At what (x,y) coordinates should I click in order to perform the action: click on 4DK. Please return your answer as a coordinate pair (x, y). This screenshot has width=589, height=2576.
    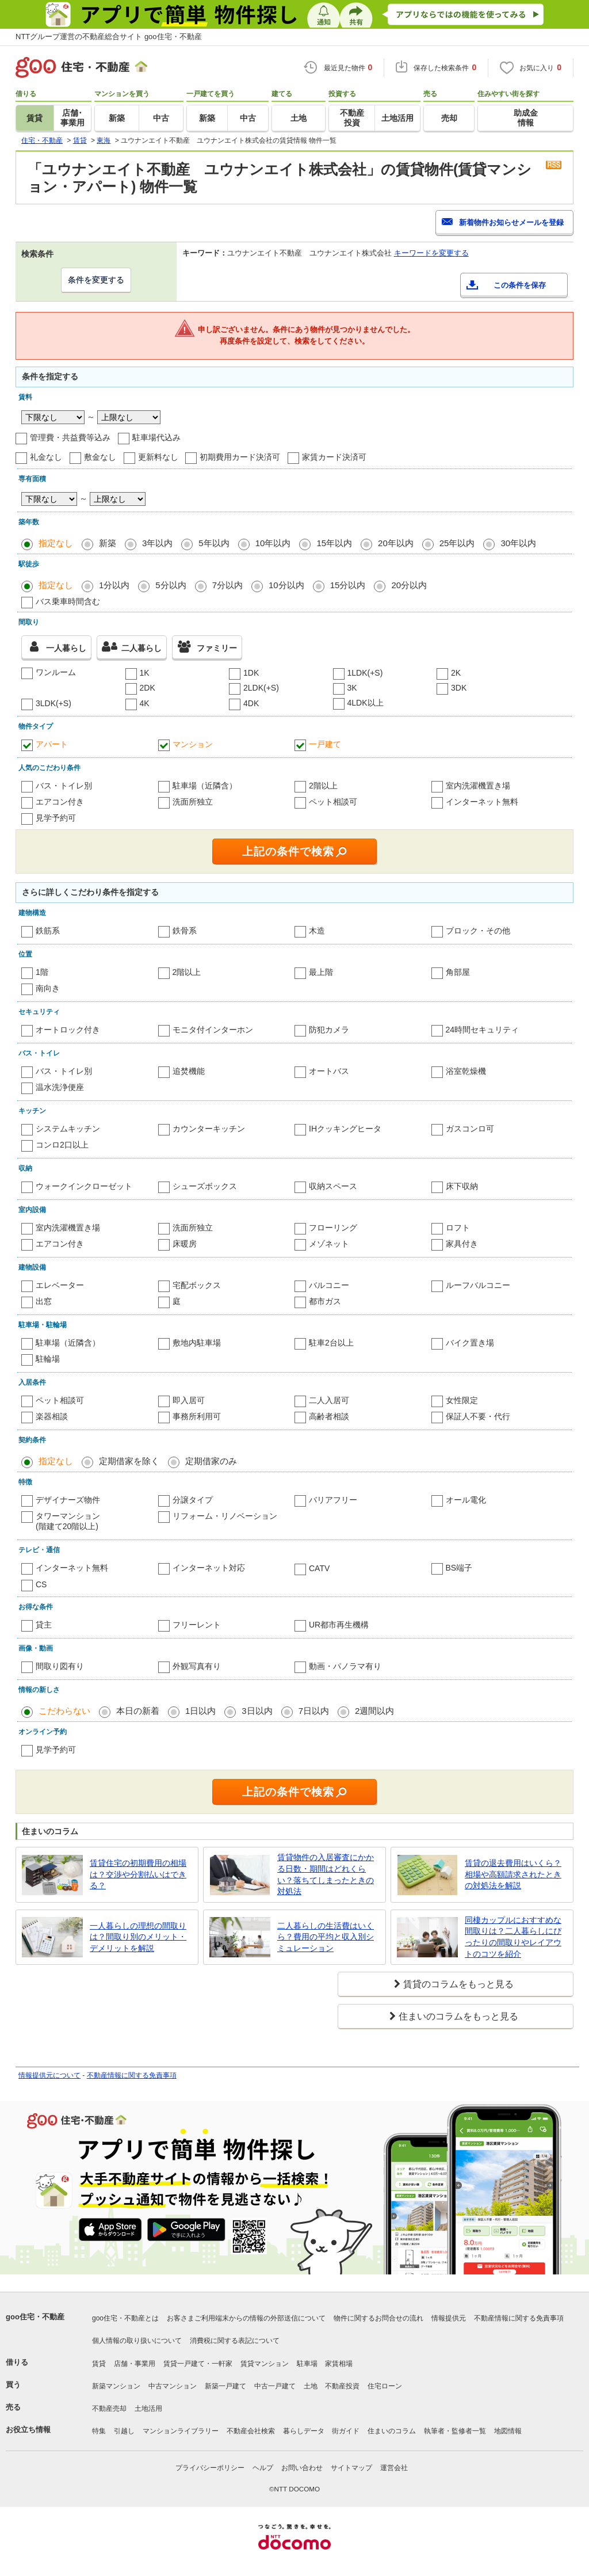
    Looking at the image, I should click on (251, 703).